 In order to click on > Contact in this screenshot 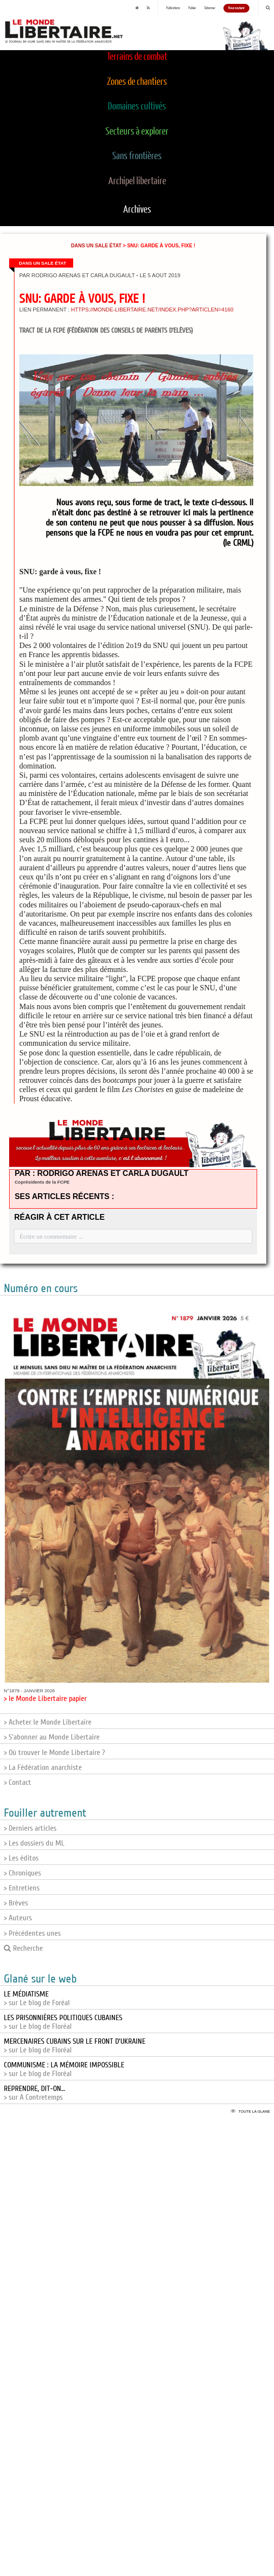, I will do `click(17, 1782)`.